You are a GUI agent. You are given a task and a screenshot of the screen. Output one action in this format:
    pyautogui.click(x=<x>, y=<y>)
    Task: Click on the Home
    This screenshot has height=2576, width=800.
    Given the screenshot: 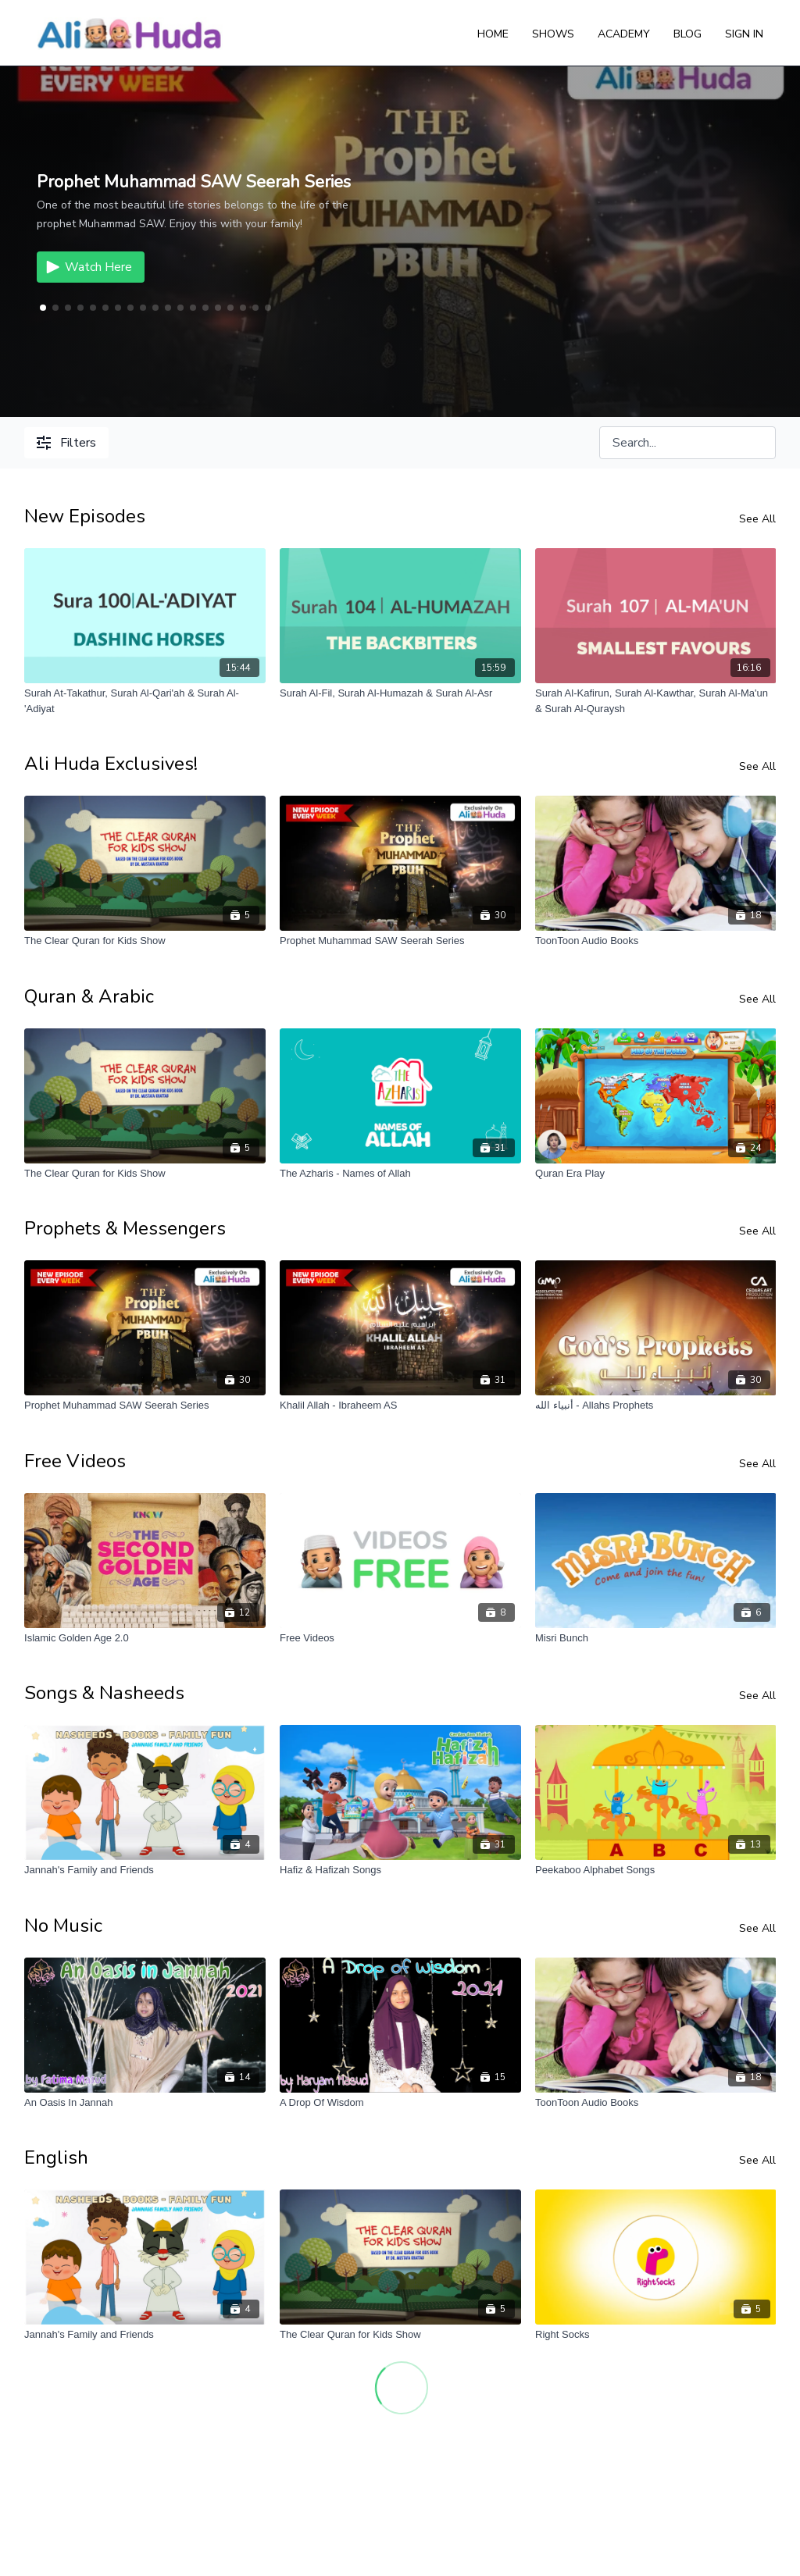 What is the action you would take?
    pyautogui.click(x=493, y=34)
    